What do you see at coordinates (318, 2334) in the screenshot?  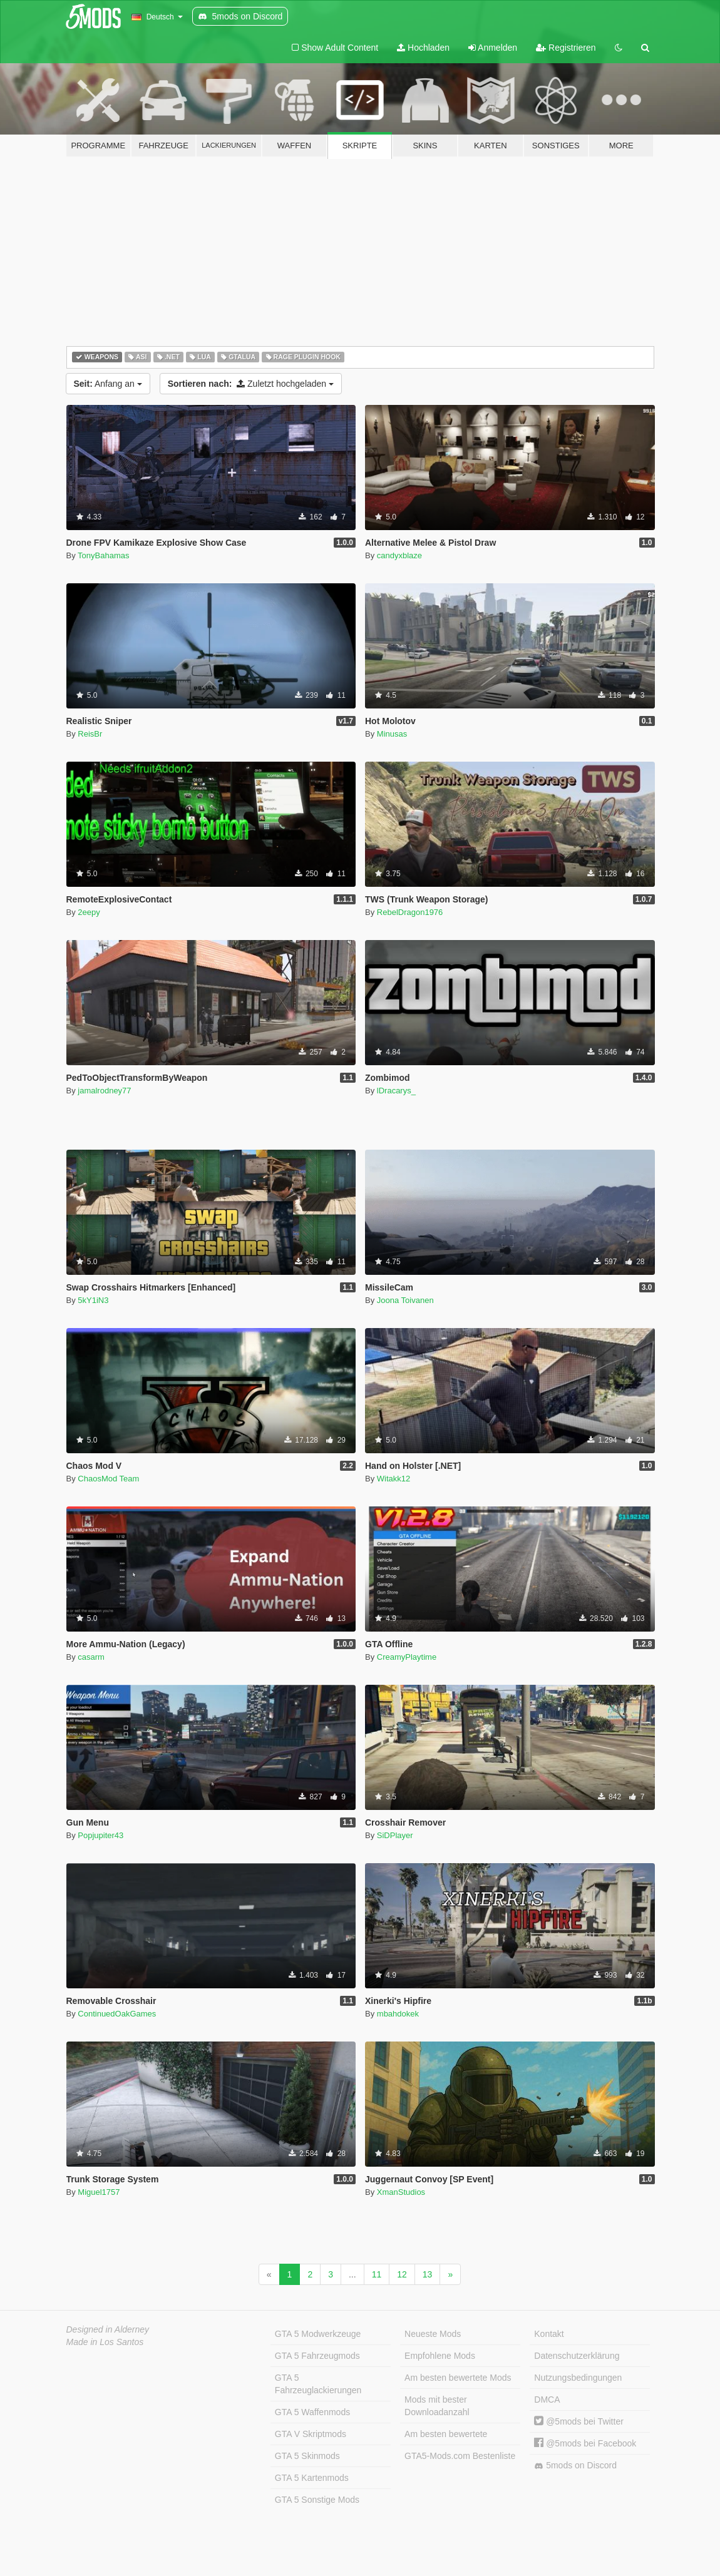 I see `GTA 5 Modwerkzeuge` at bounding box center [318, 2334].